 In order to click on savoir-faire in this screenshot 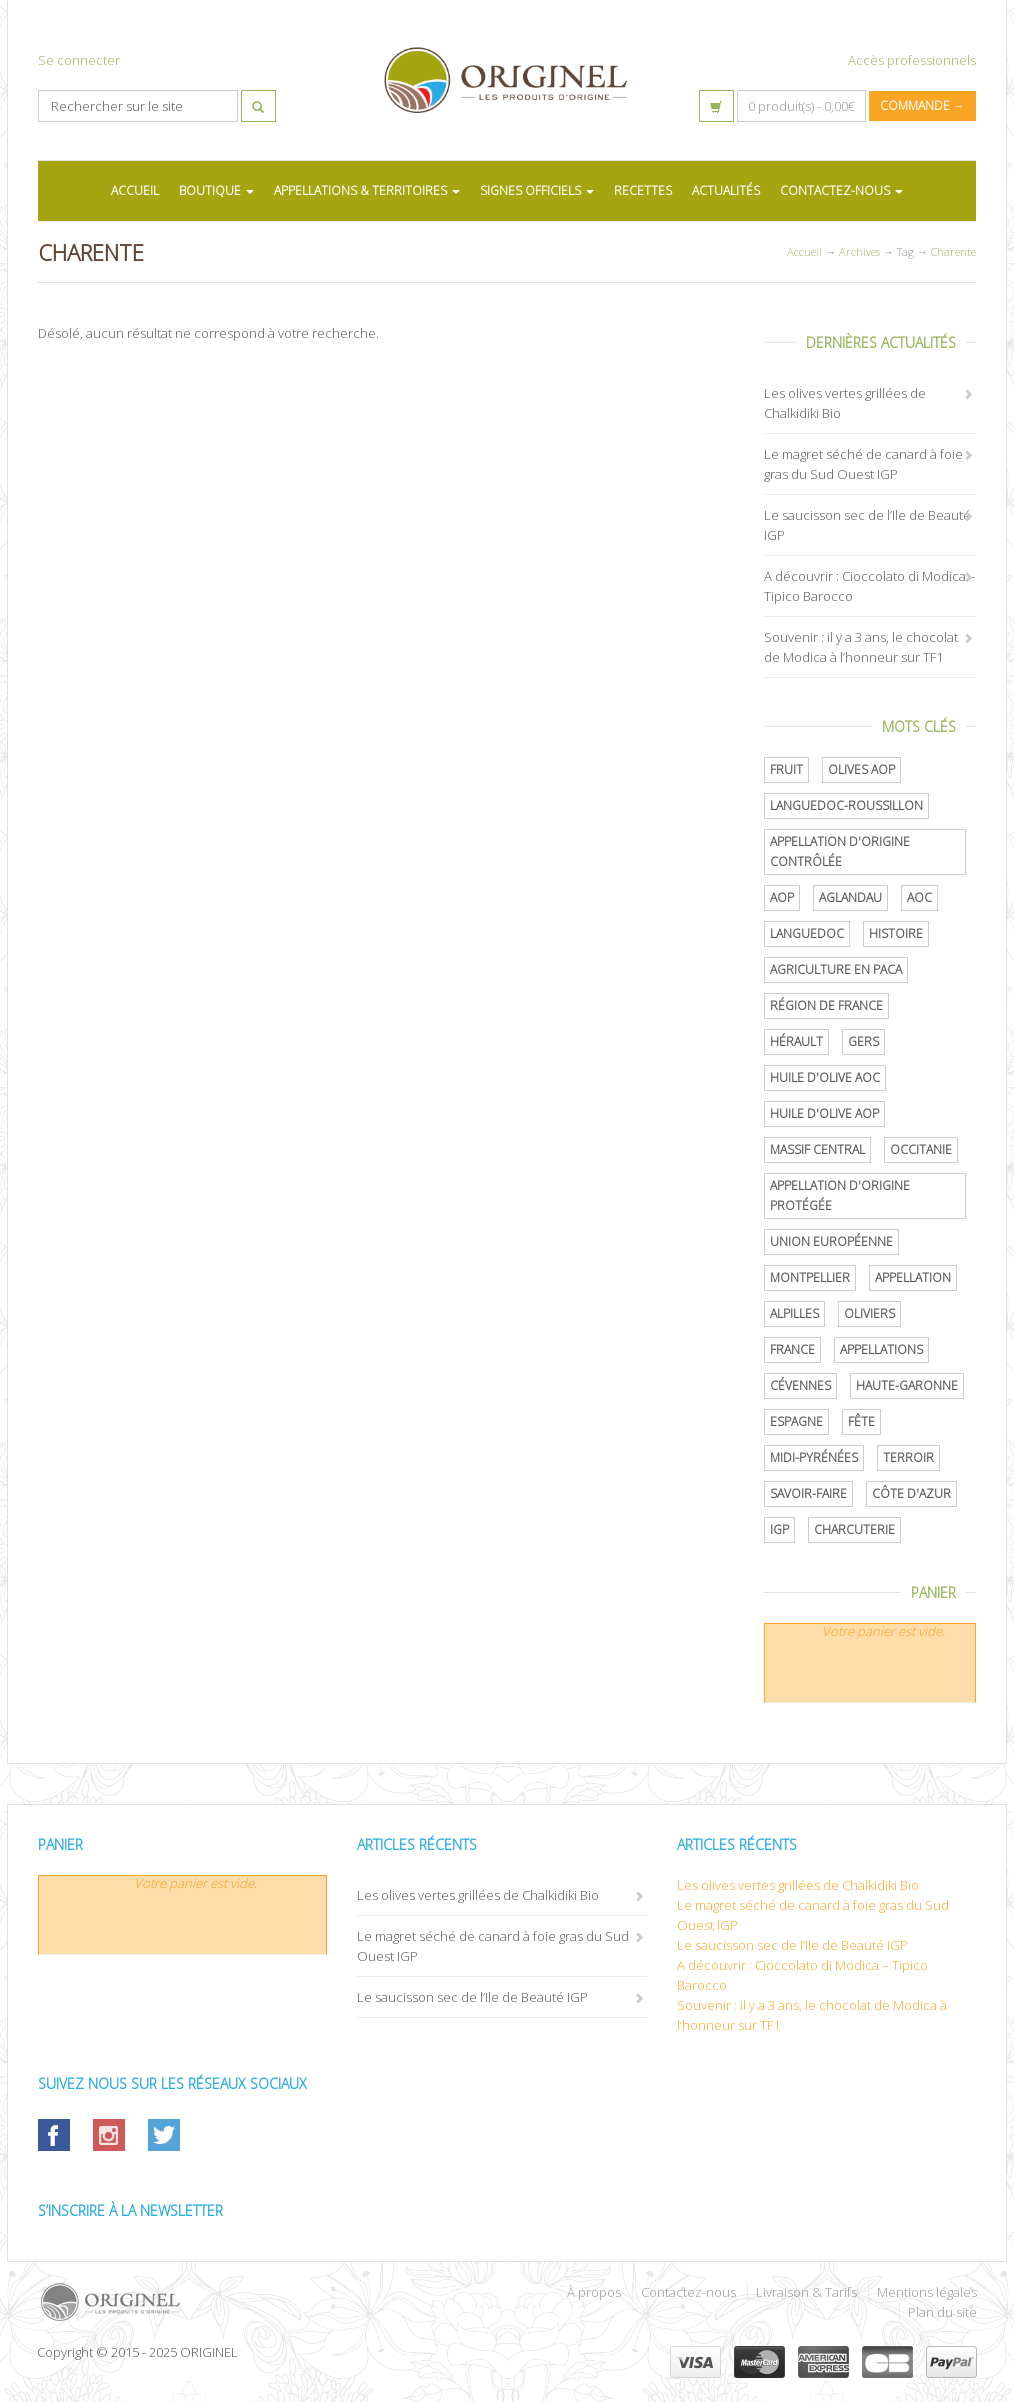, I will do `click(808, 1493)`.